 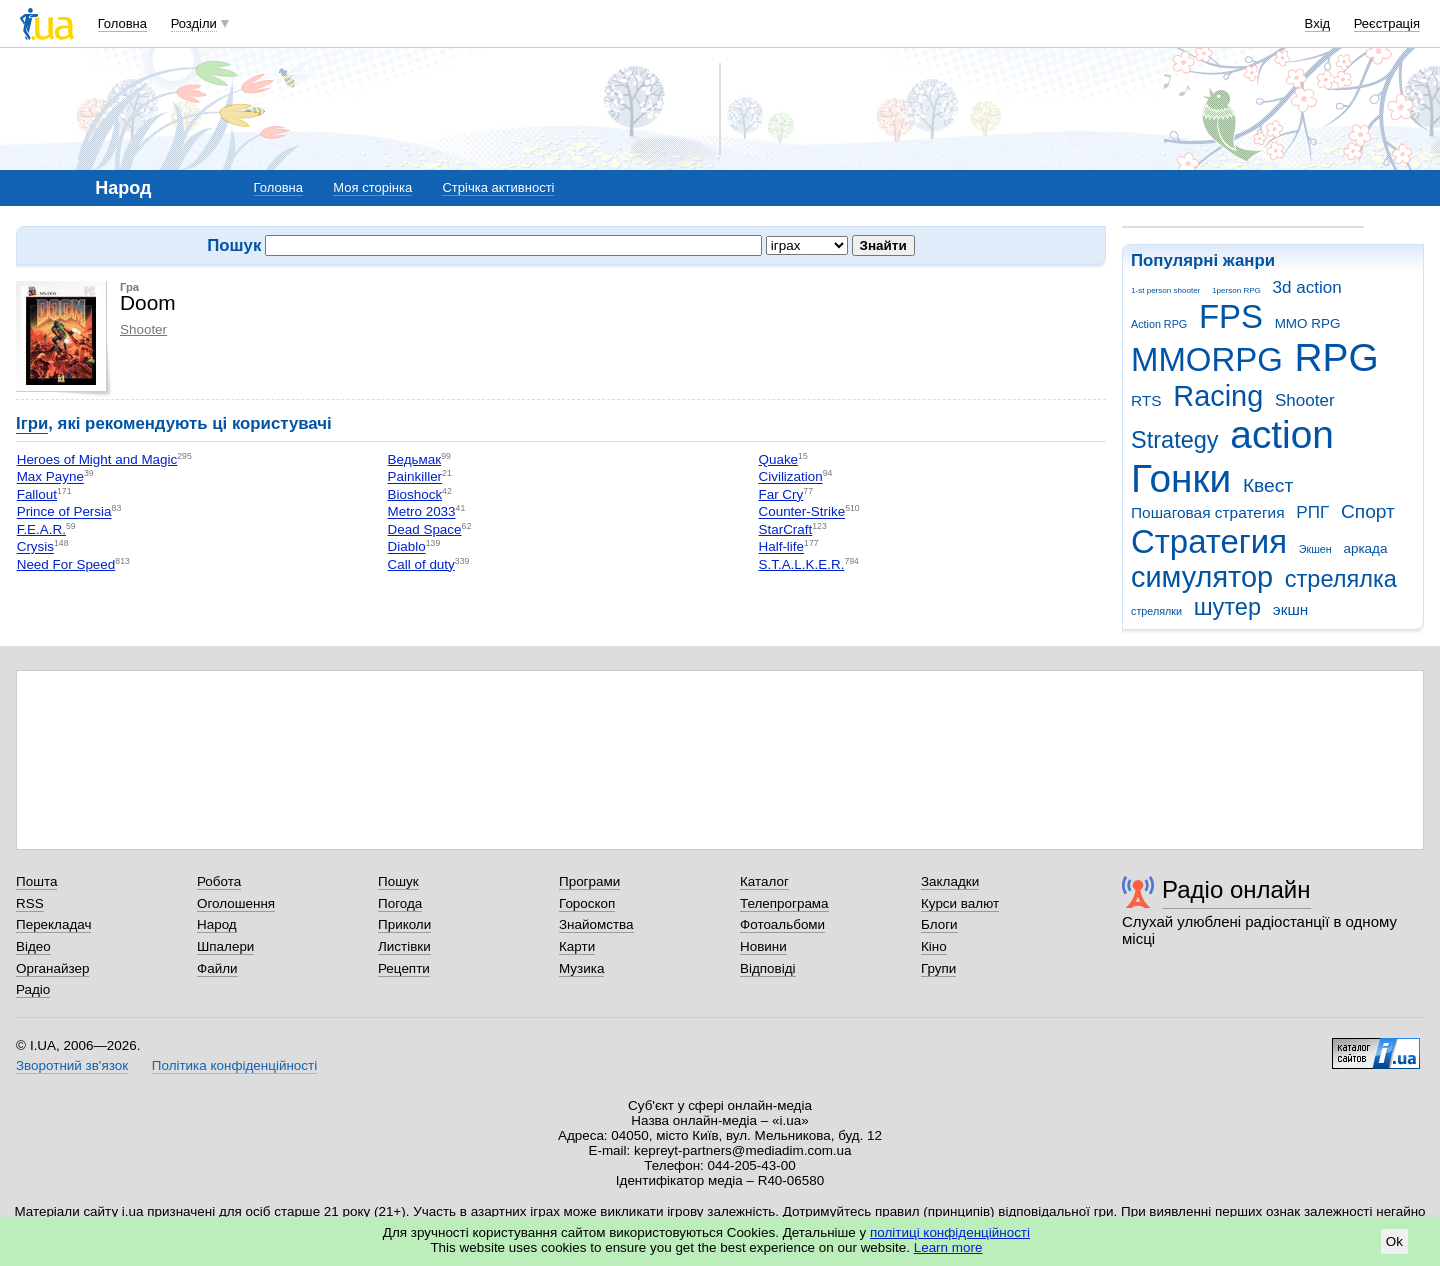 What do you see at coordinates (217, 924) in the screenshot?
I see `Народ` at bounding box center [217, 924].